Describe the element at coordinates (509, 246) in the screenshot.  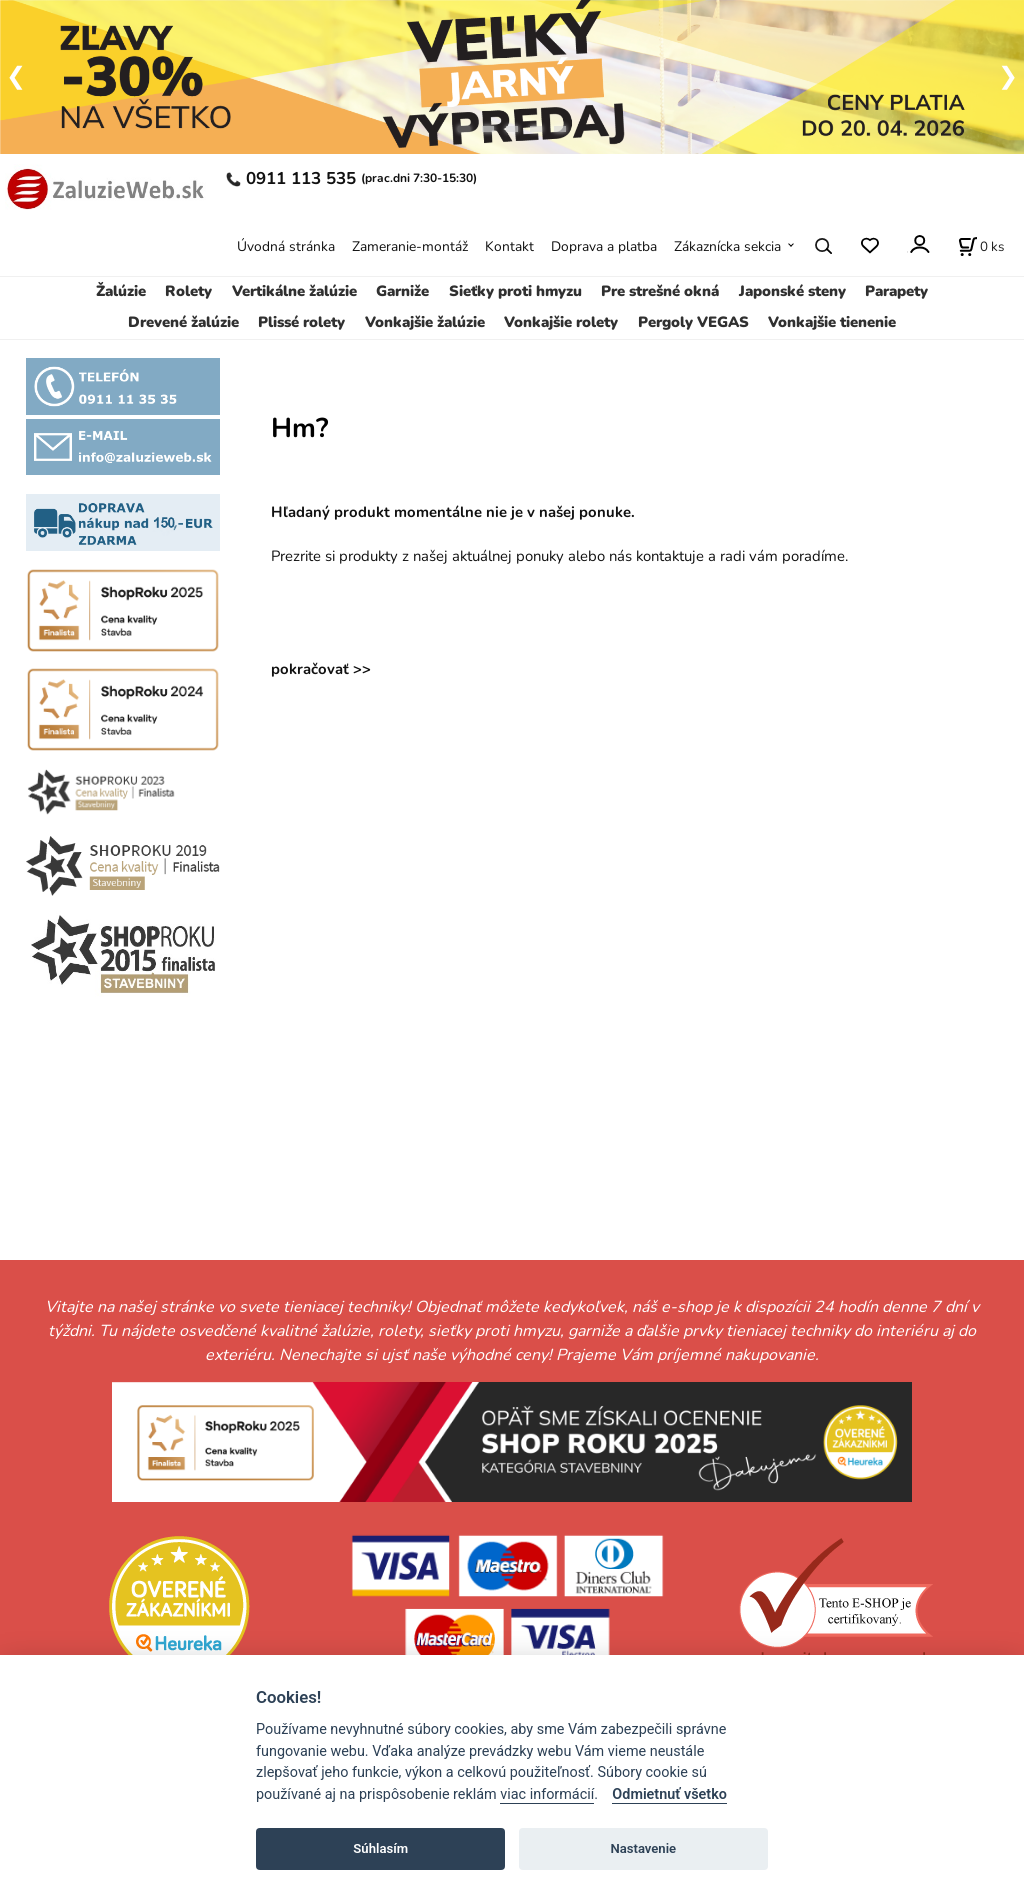
I see `Kontakt` at that location.